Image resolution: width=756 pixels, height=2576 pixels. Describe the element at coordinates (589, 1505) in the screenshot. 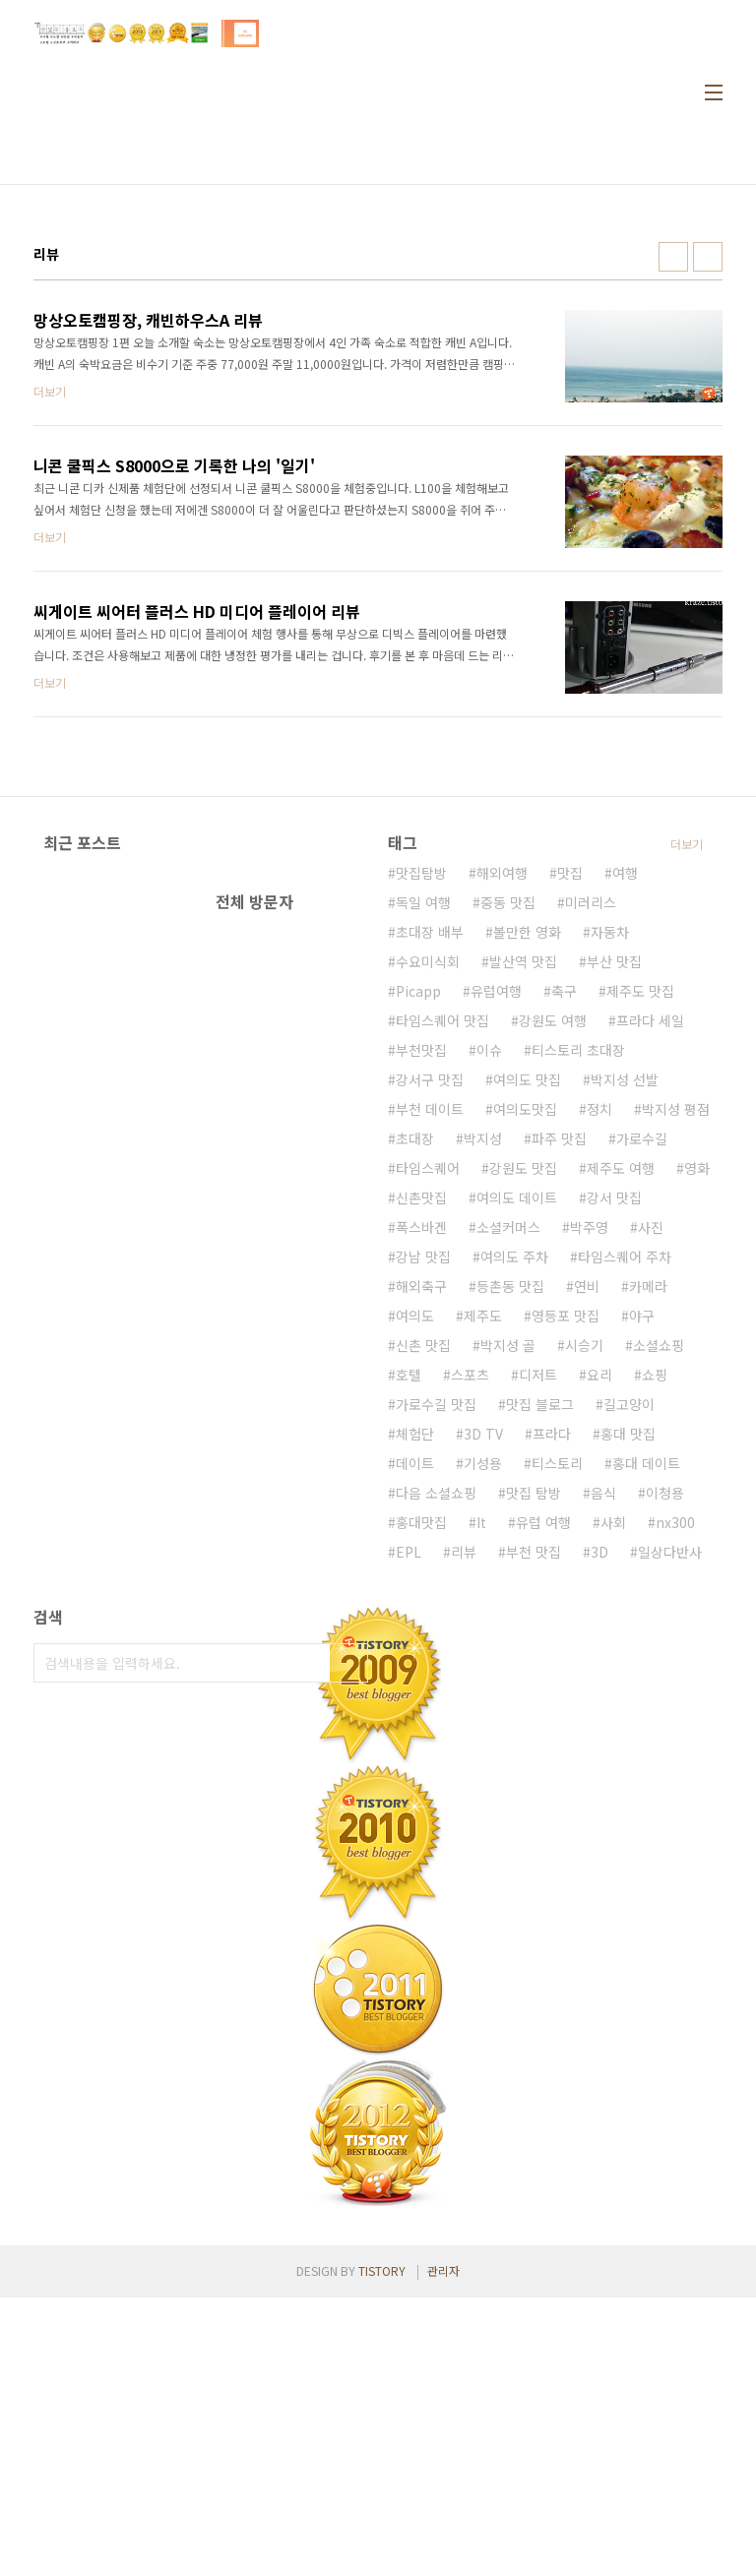

I see `박주영` at that location.